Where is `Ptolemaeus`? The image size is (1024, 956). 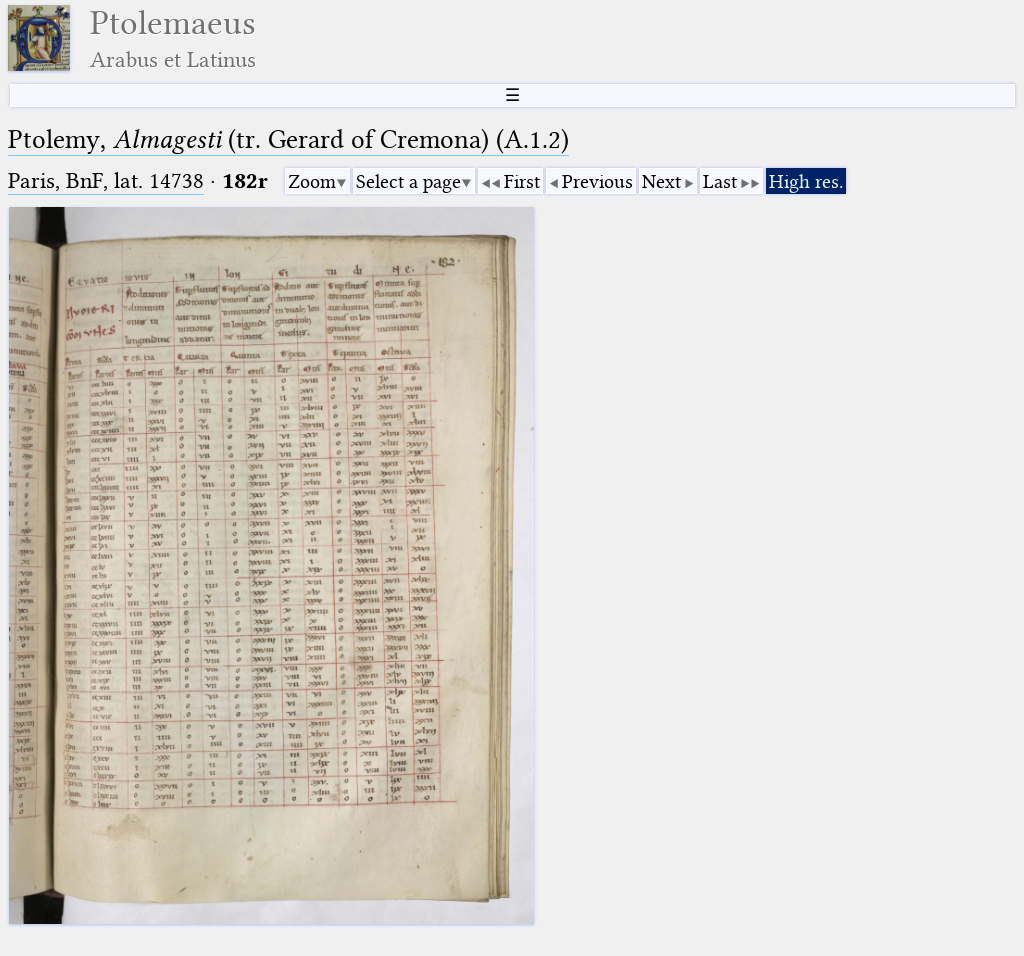 Ptolemaeus is located at coordinates (173, 38).